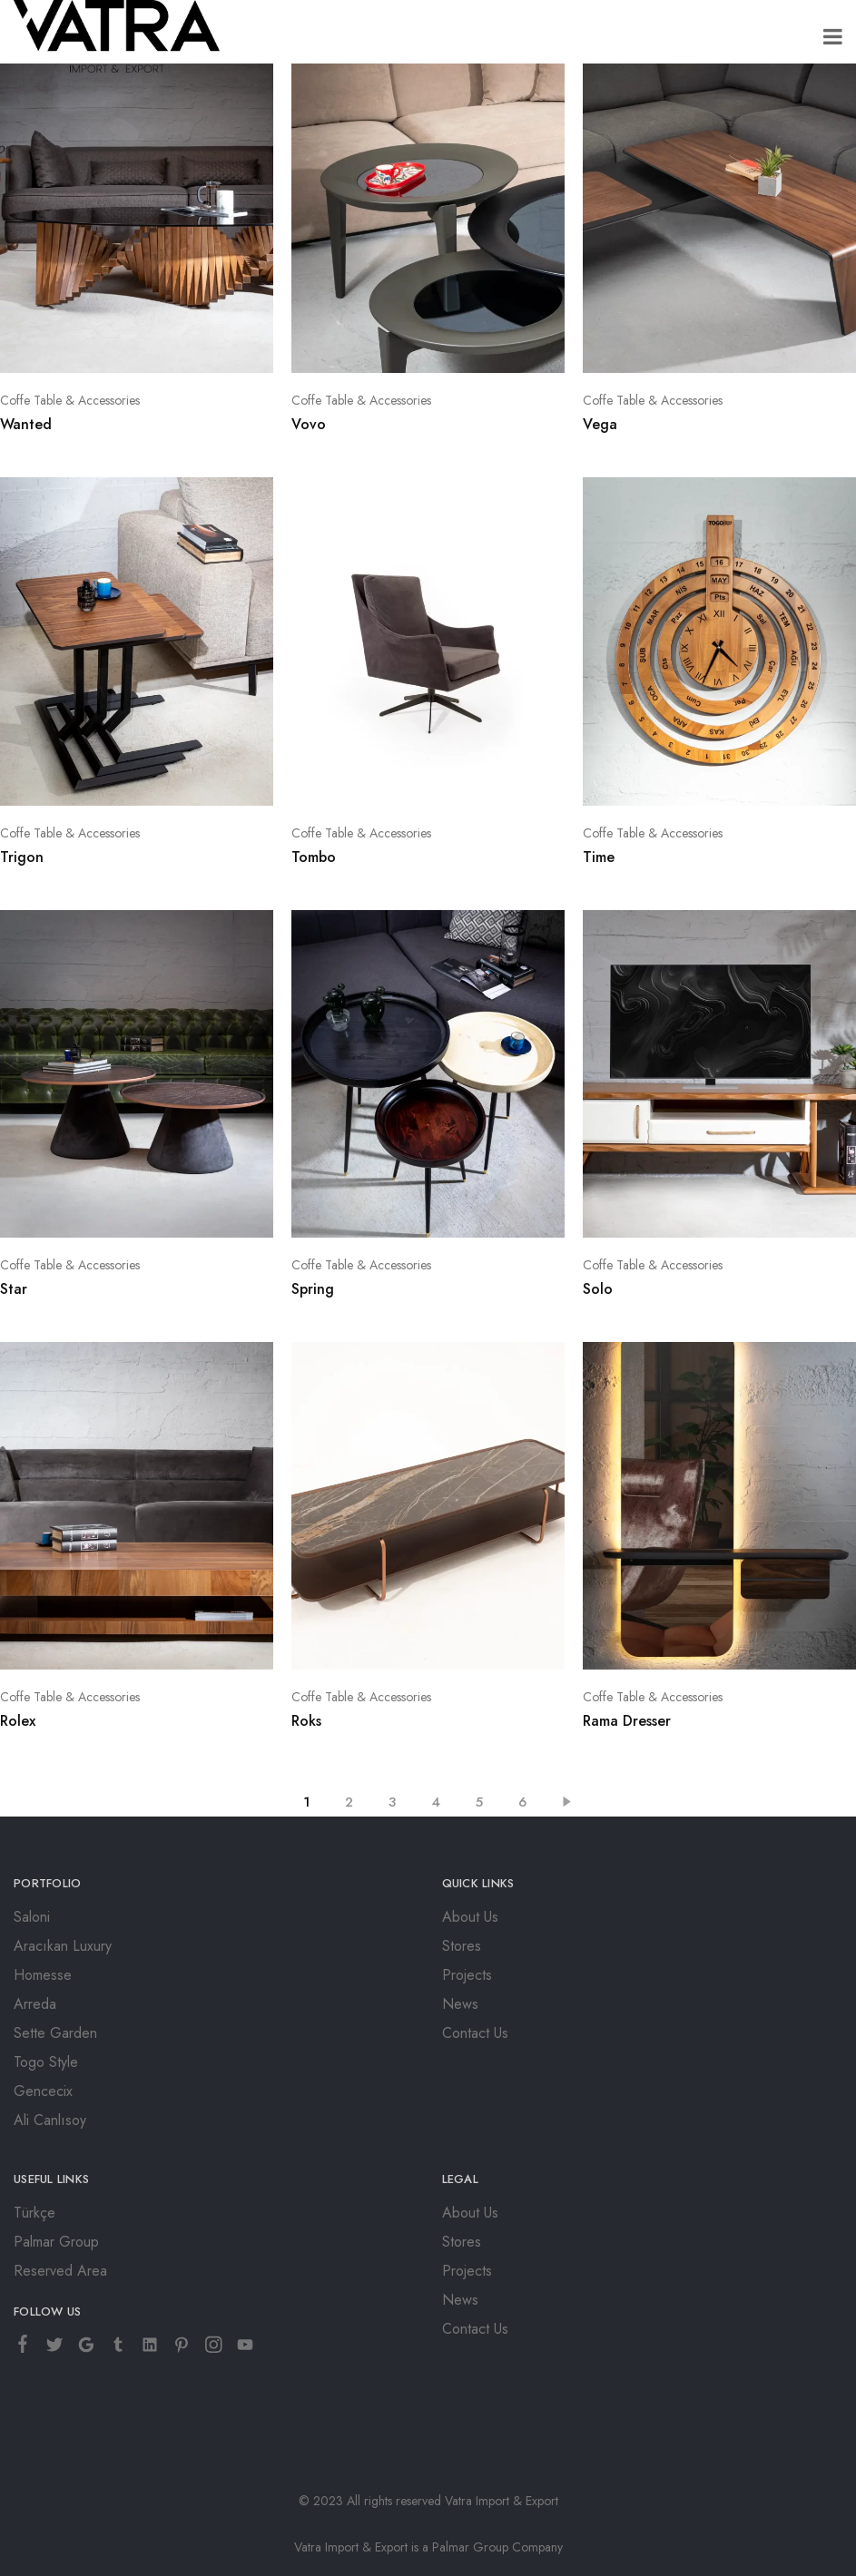  What do you see at coordinates (60, 2270) in the screenshot?
I see `Reserved Area` at bounding box center [60, 2270].